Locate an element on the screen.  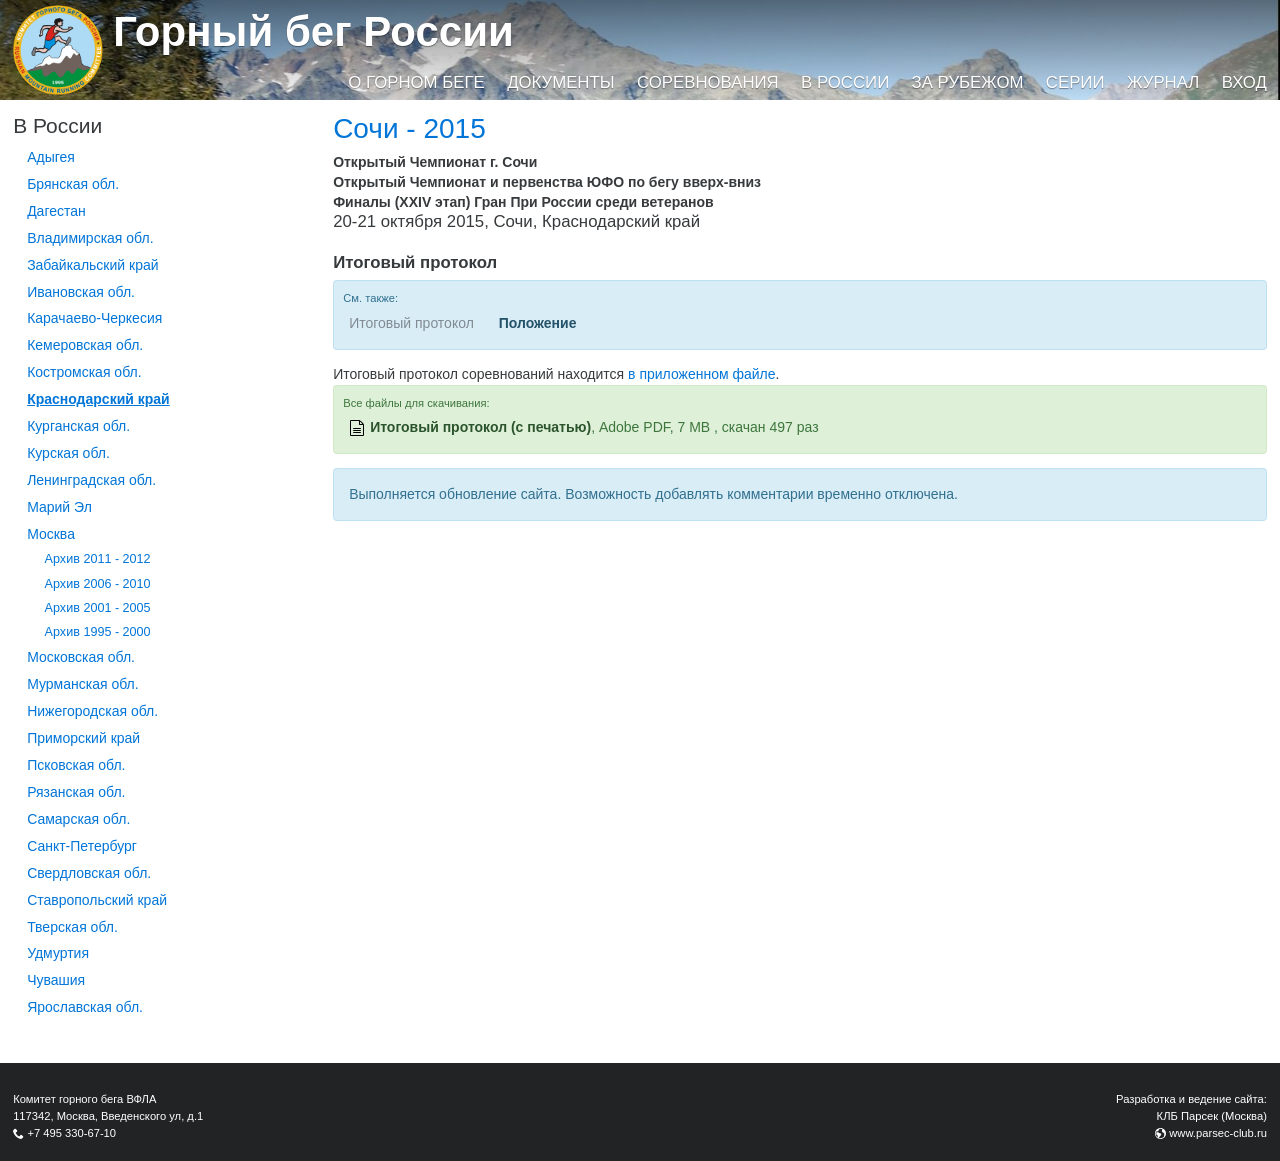
Псковская обл. is located at coordinates (76, 765).